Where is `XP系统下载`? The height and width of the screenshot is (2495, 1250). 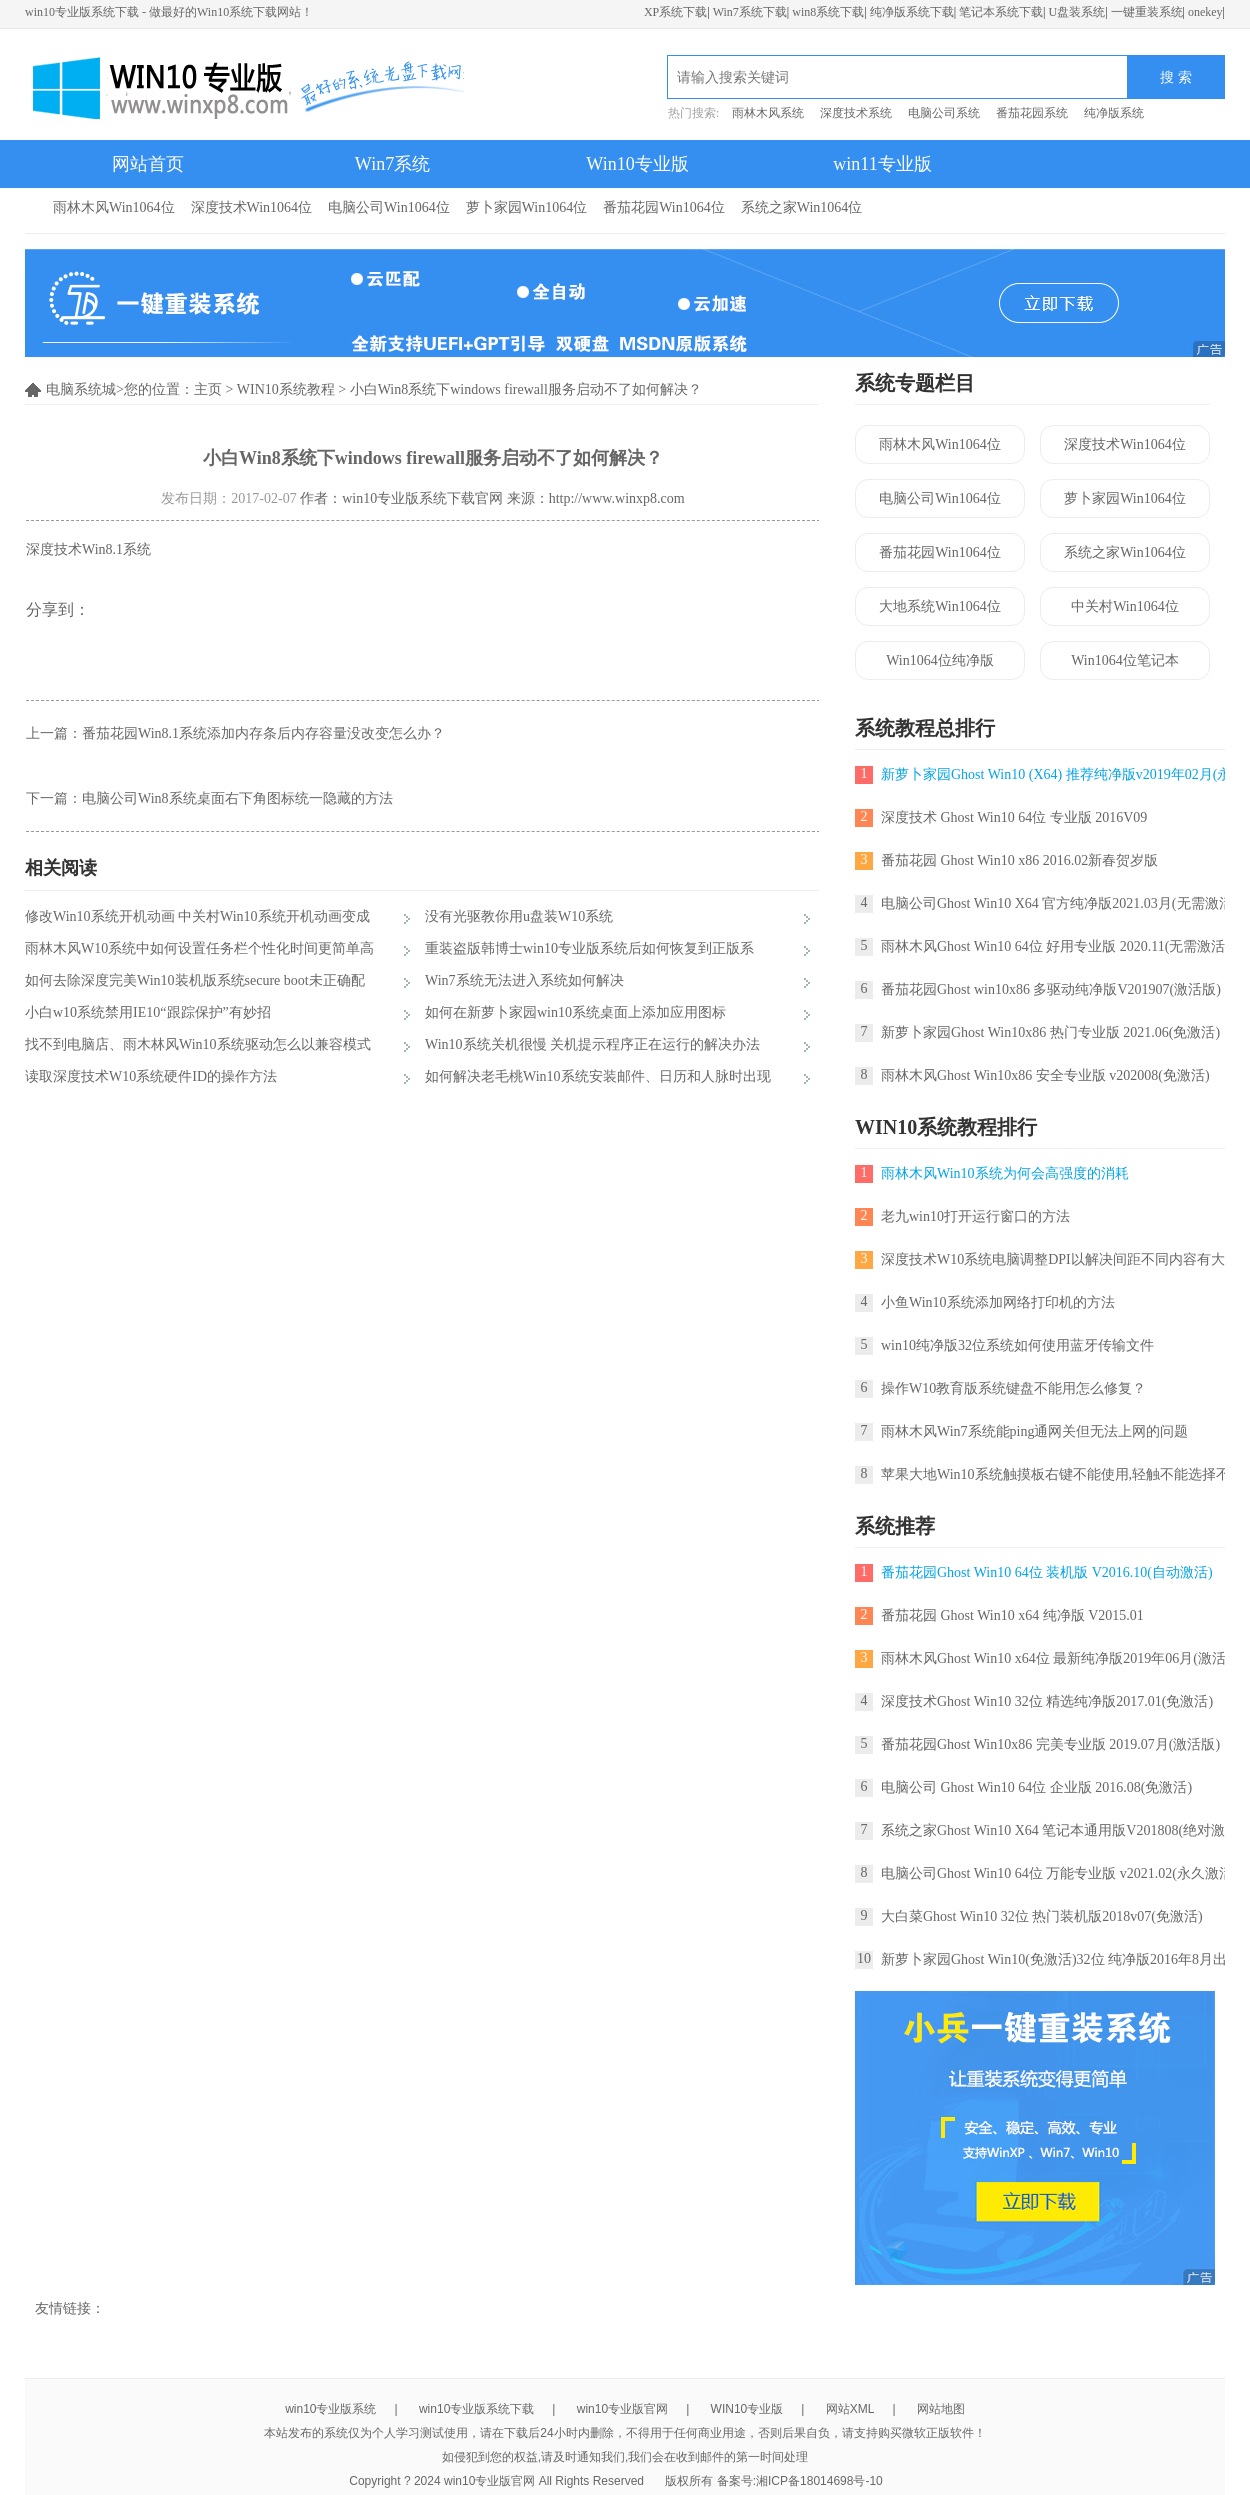 XP系统下载 is located at coordinates (675, 12).